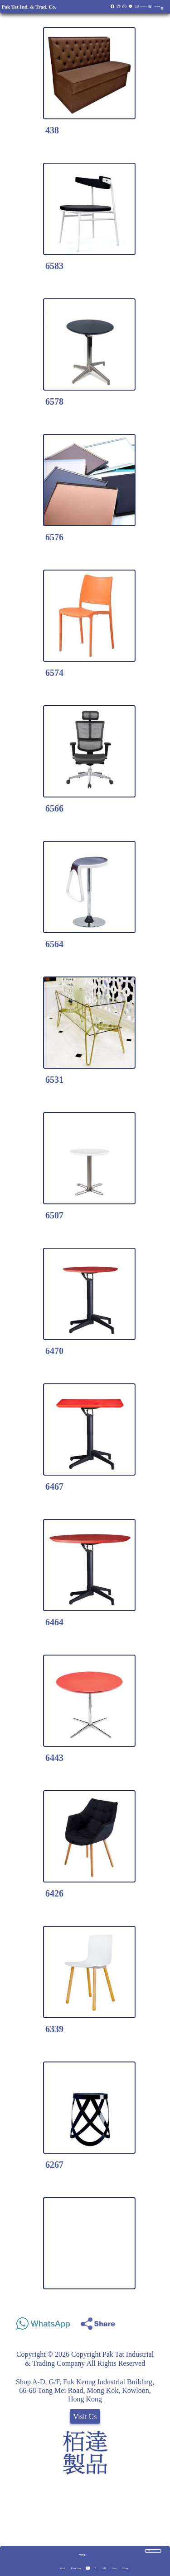  Describe the element at coordinates (54, 2165) in the screenshot. I see `6267` at that location.